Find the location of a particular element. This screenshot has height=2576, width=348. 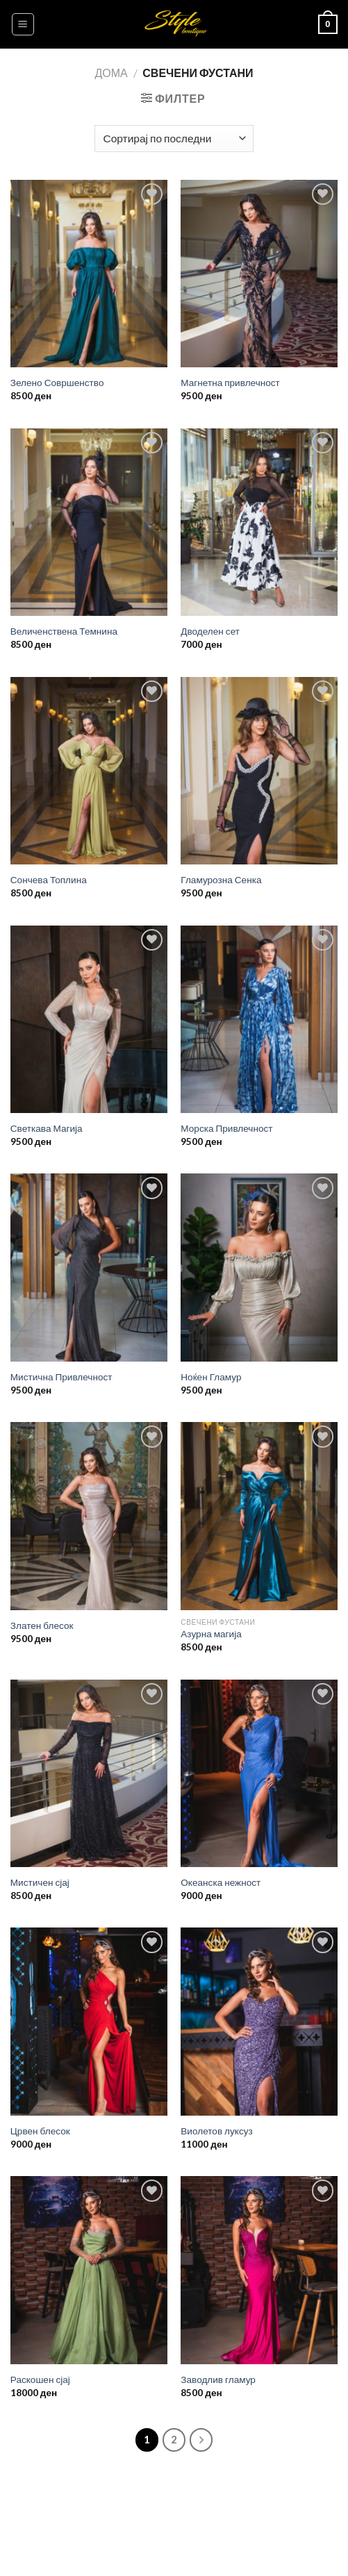

[Океанска нежност] is located at coordinates (259, 1774).